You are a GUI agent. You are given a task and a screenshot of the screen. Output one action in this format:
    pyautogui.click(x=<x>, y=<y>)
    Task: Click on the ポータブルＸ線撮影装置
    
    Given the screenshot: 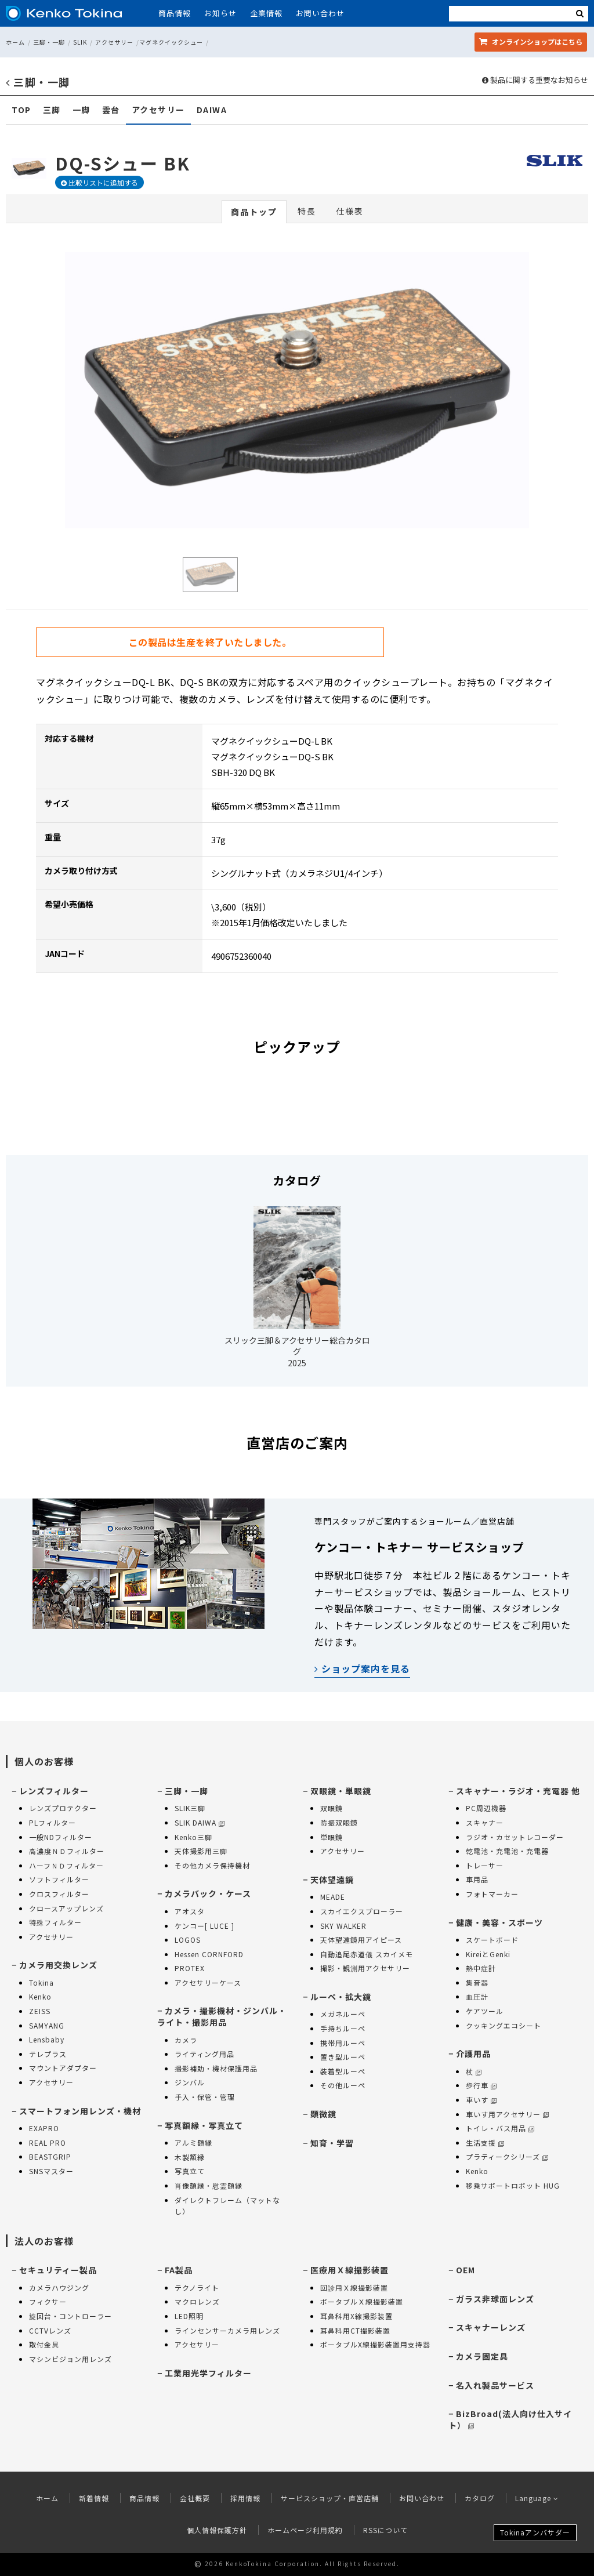 What is the action you would take?
    pyautogui.click(x=361, y=2301)
    